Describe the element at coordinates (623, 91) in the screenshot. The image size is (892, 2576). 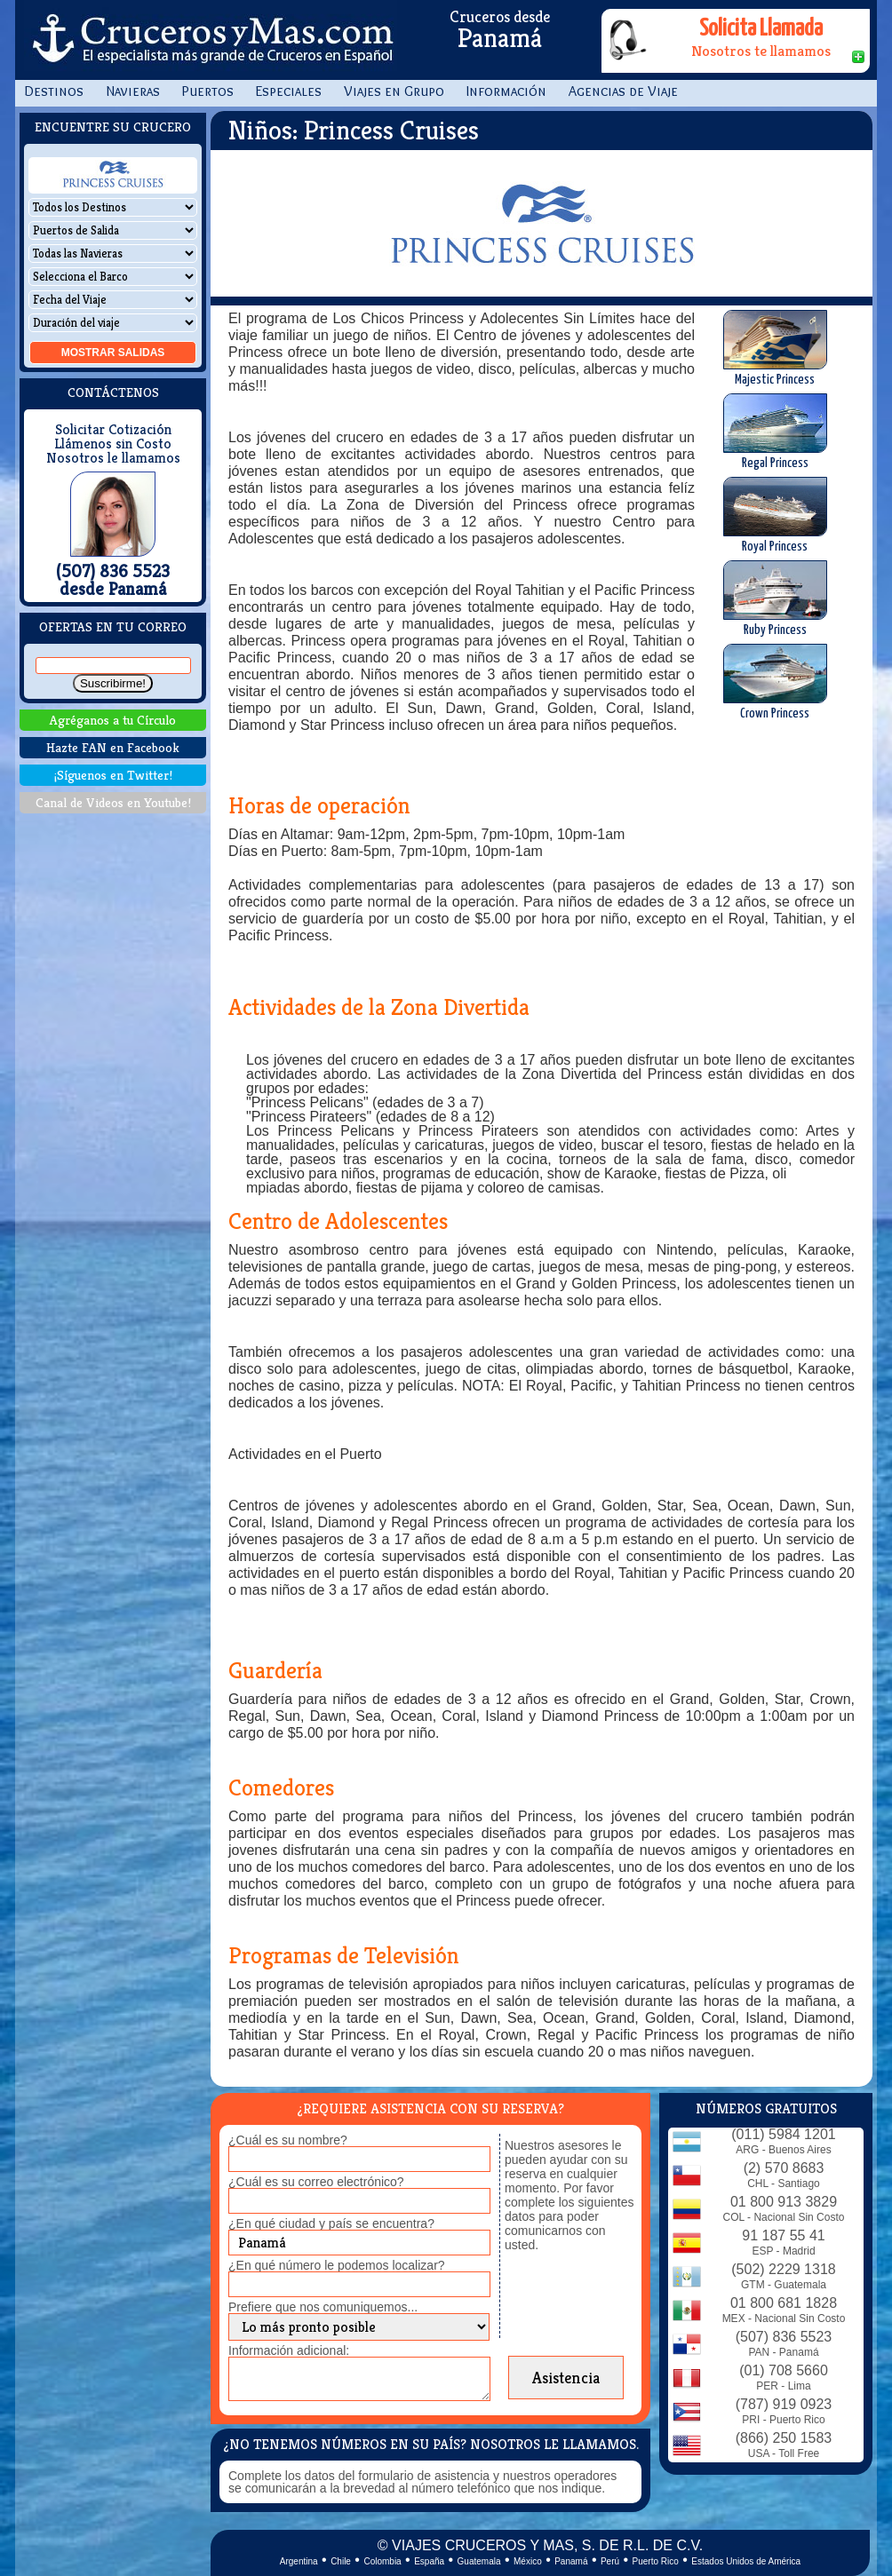
I see `Agencias de Viaje` at that location.